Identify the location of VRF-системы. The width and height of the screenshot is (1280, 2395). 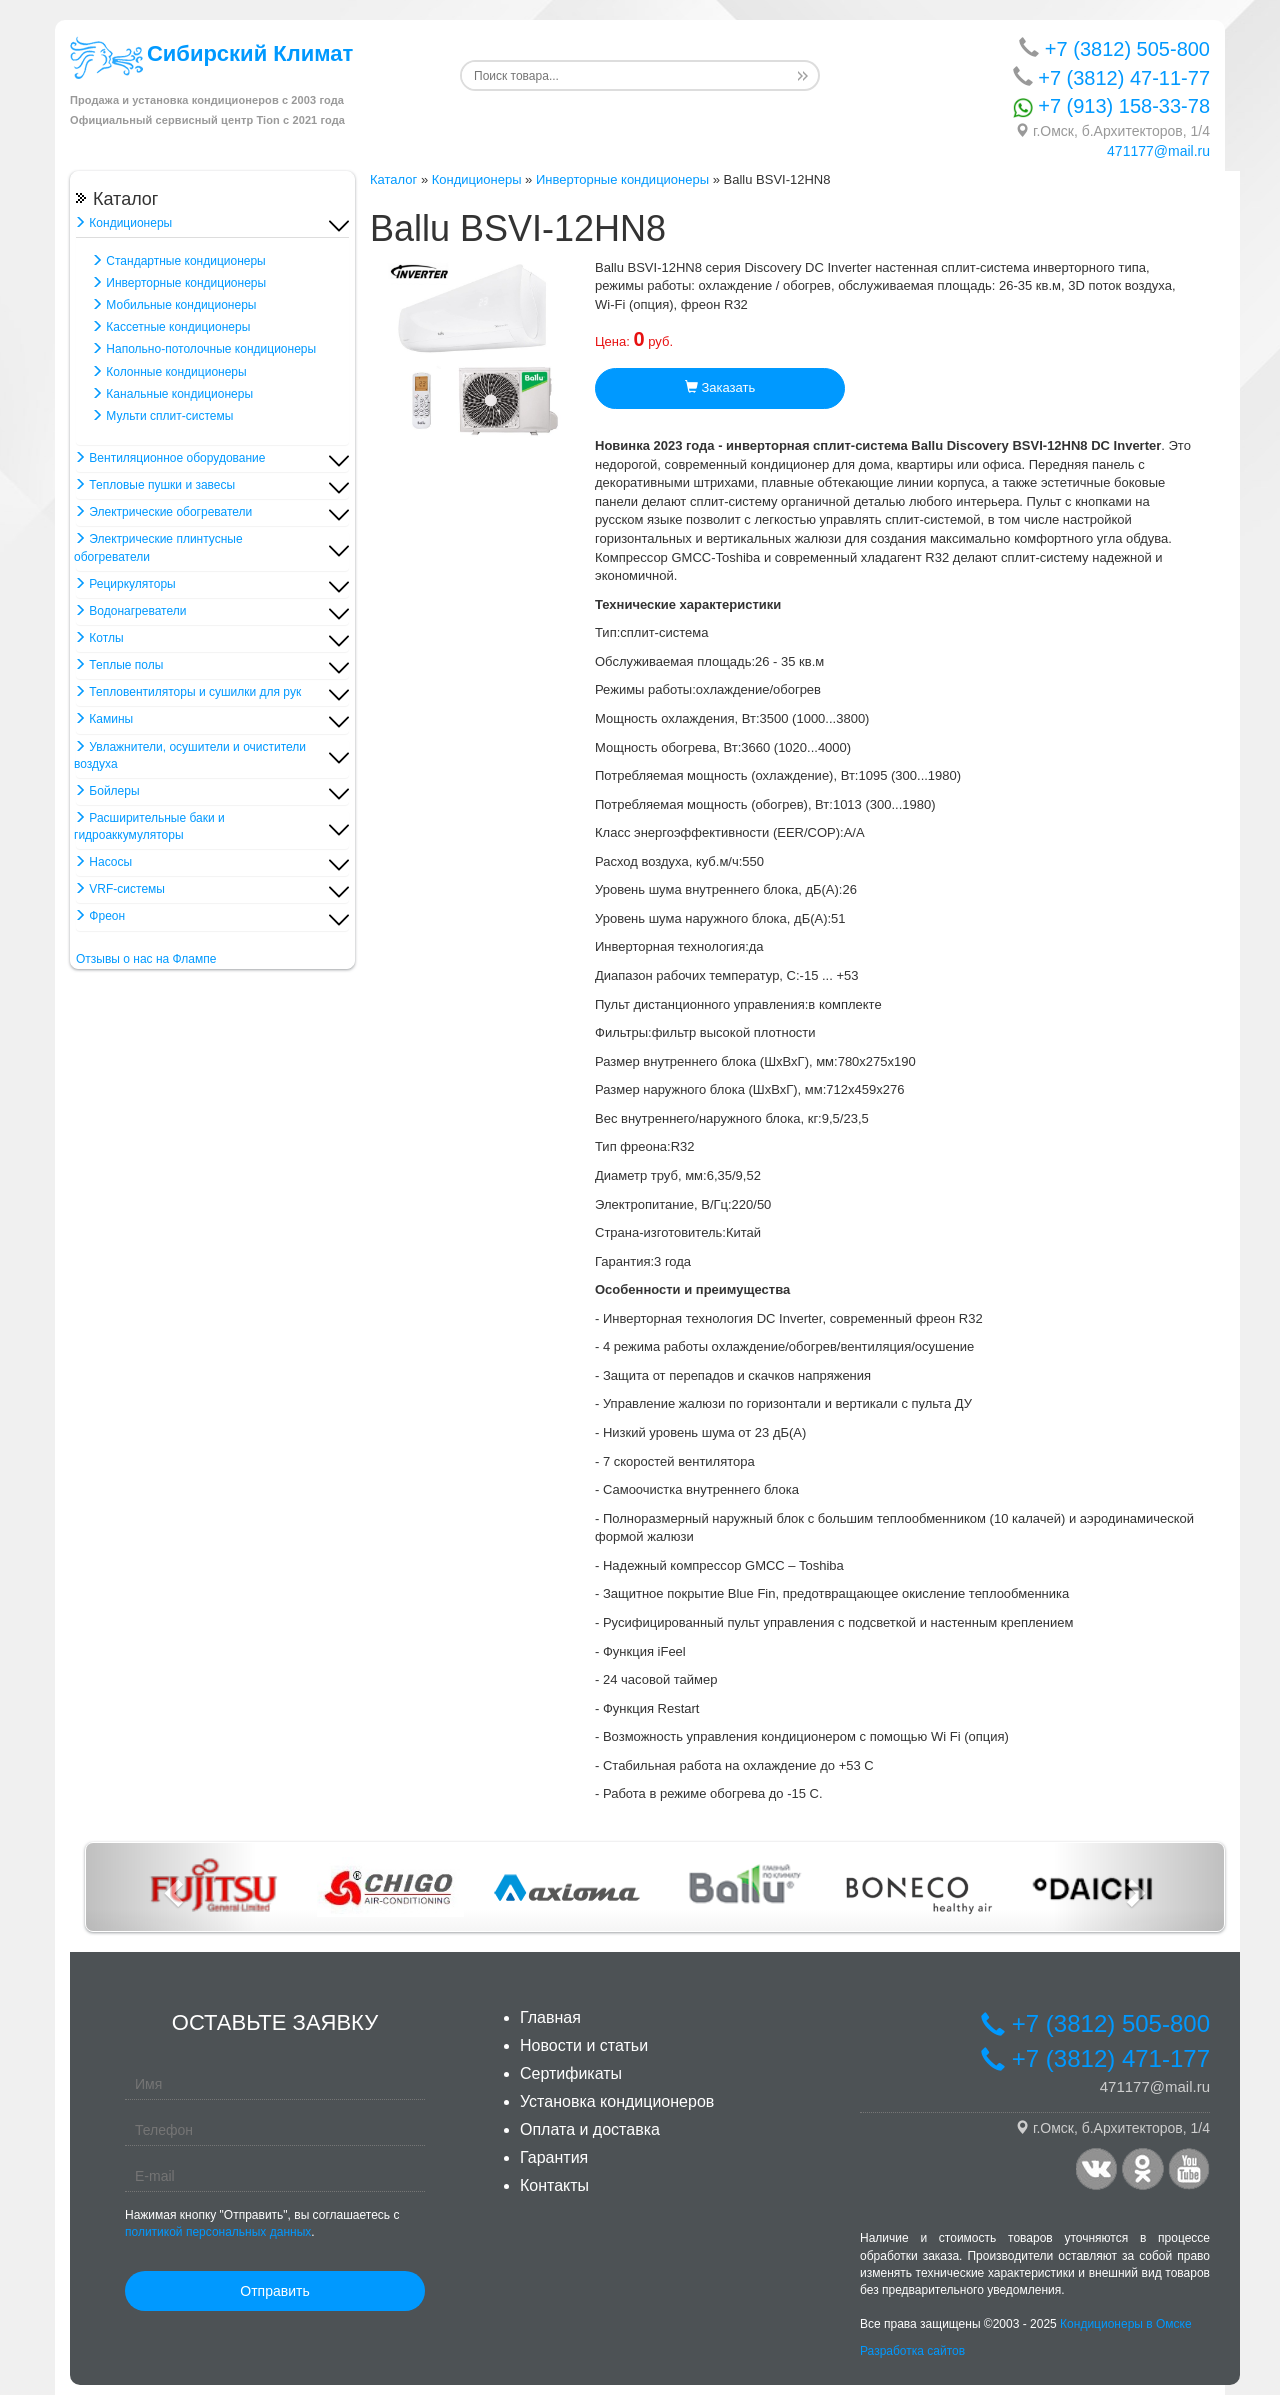
(119, 889).